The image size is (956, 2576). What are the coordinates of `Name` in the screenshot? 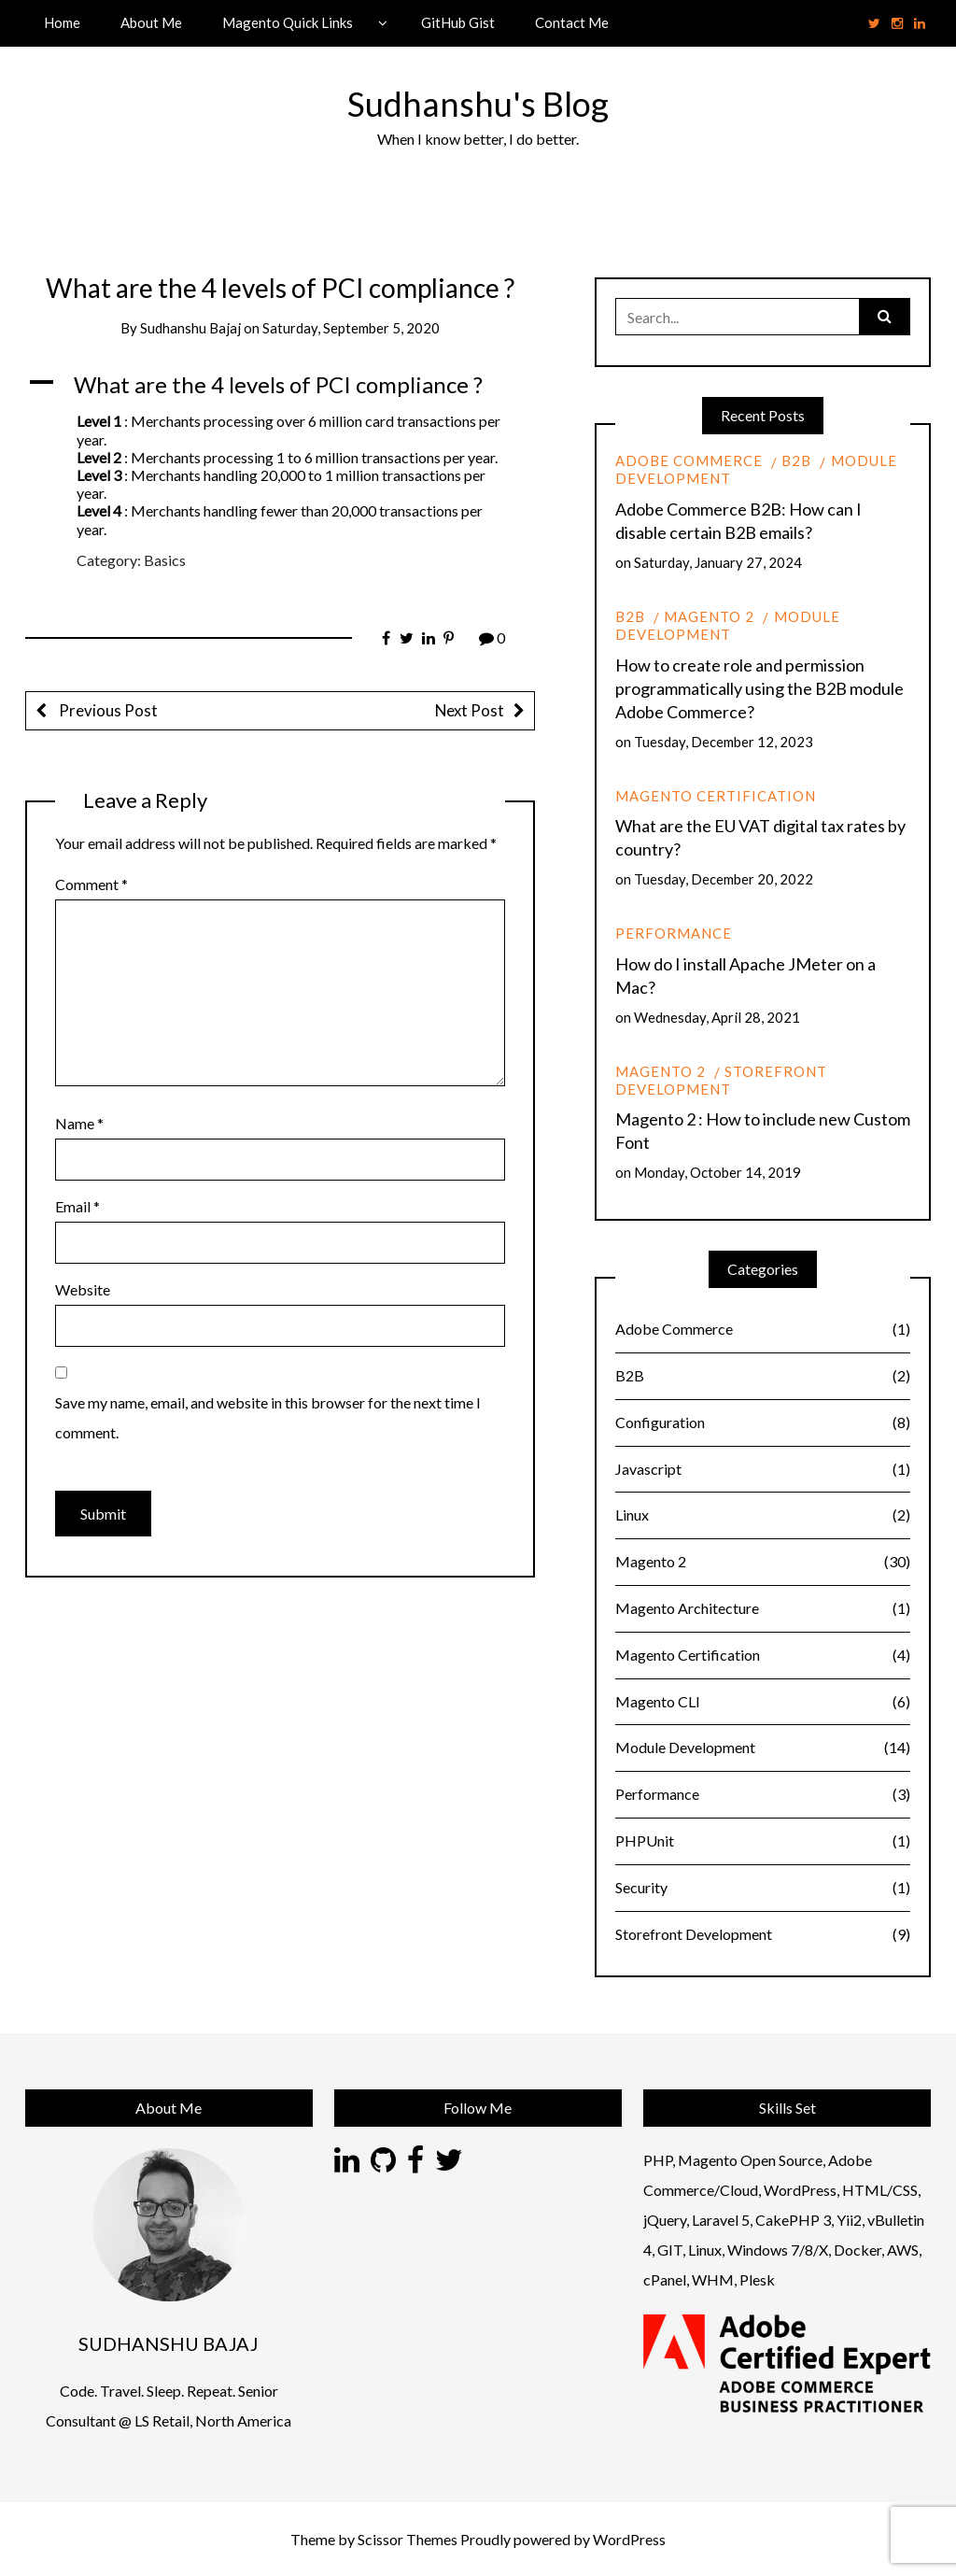 It's located at (79, 1123).